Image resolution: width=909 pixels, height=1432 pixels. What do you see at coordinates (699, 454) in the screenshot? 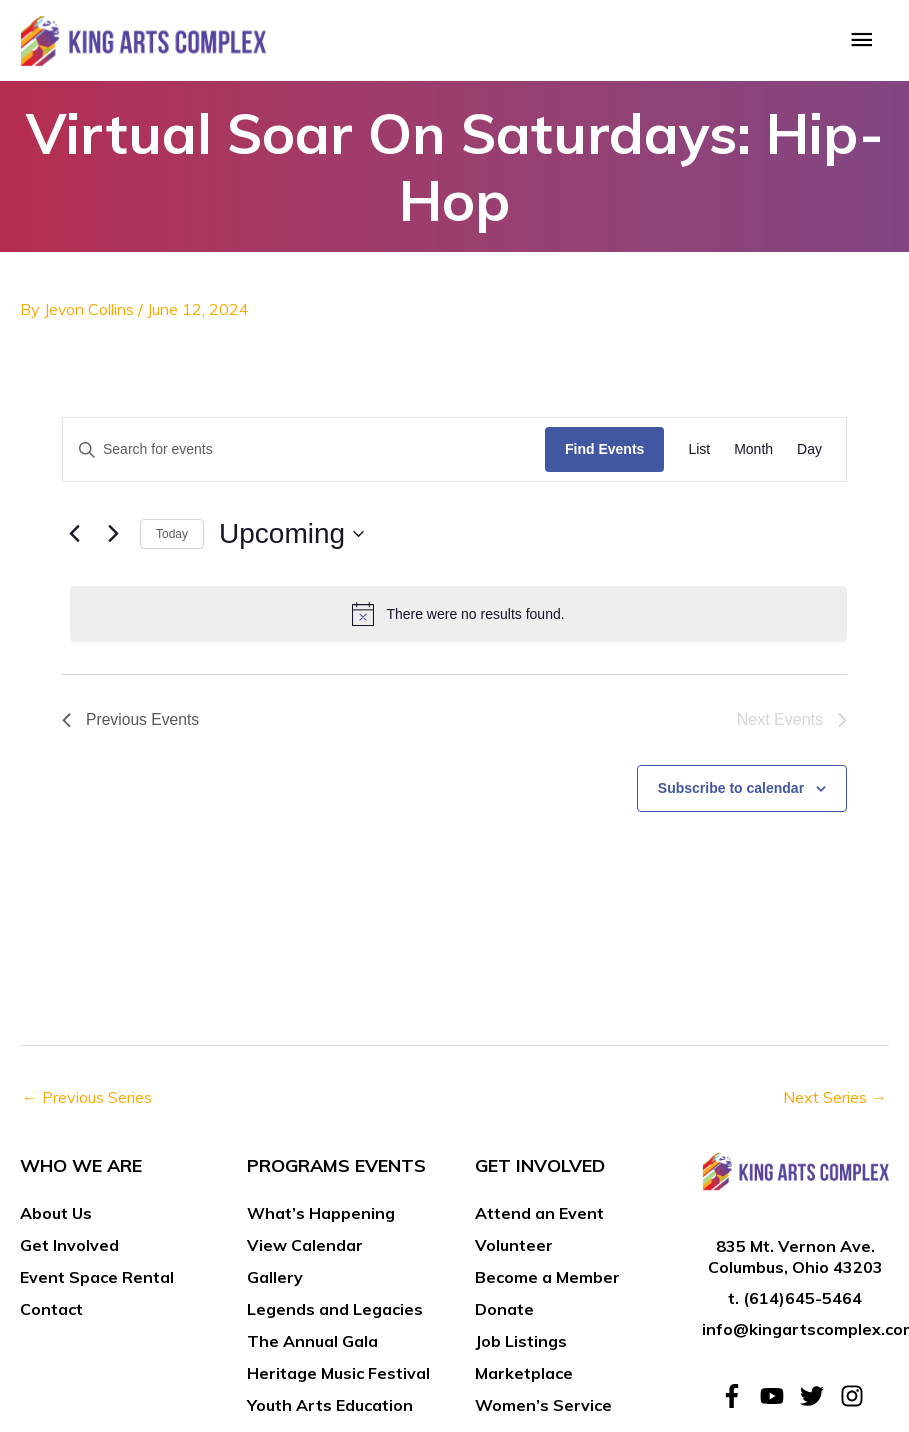
I see `[Display Events in List View]` at bounding box center [699, 454].